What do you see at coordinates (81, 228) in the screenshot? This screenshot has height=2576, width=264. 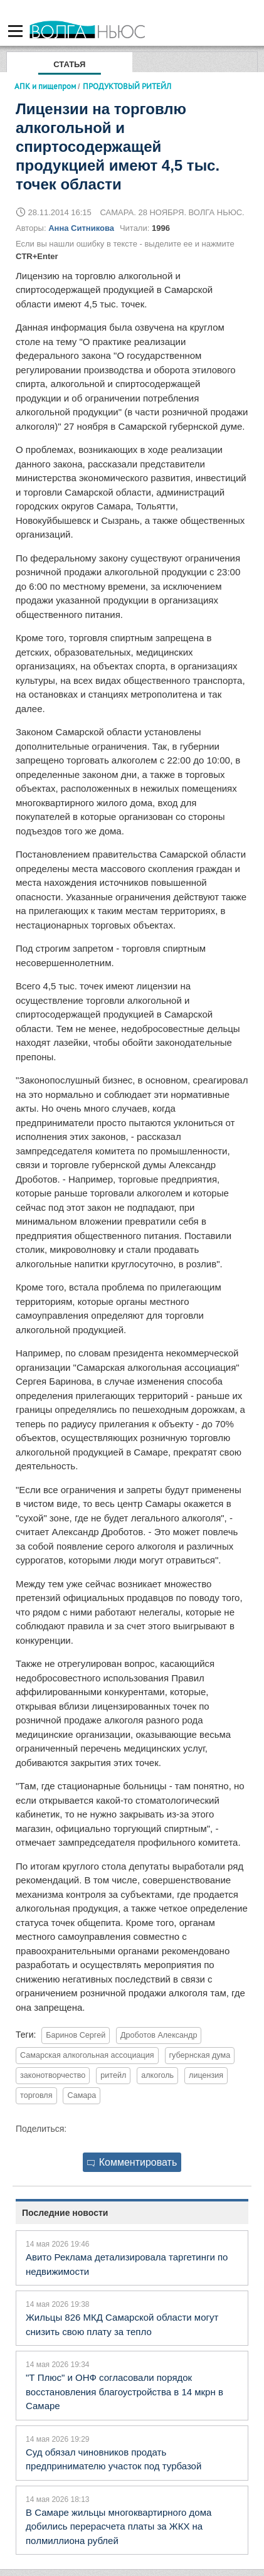 I see `Анна Ситникова` at bounding box center [81, 228].